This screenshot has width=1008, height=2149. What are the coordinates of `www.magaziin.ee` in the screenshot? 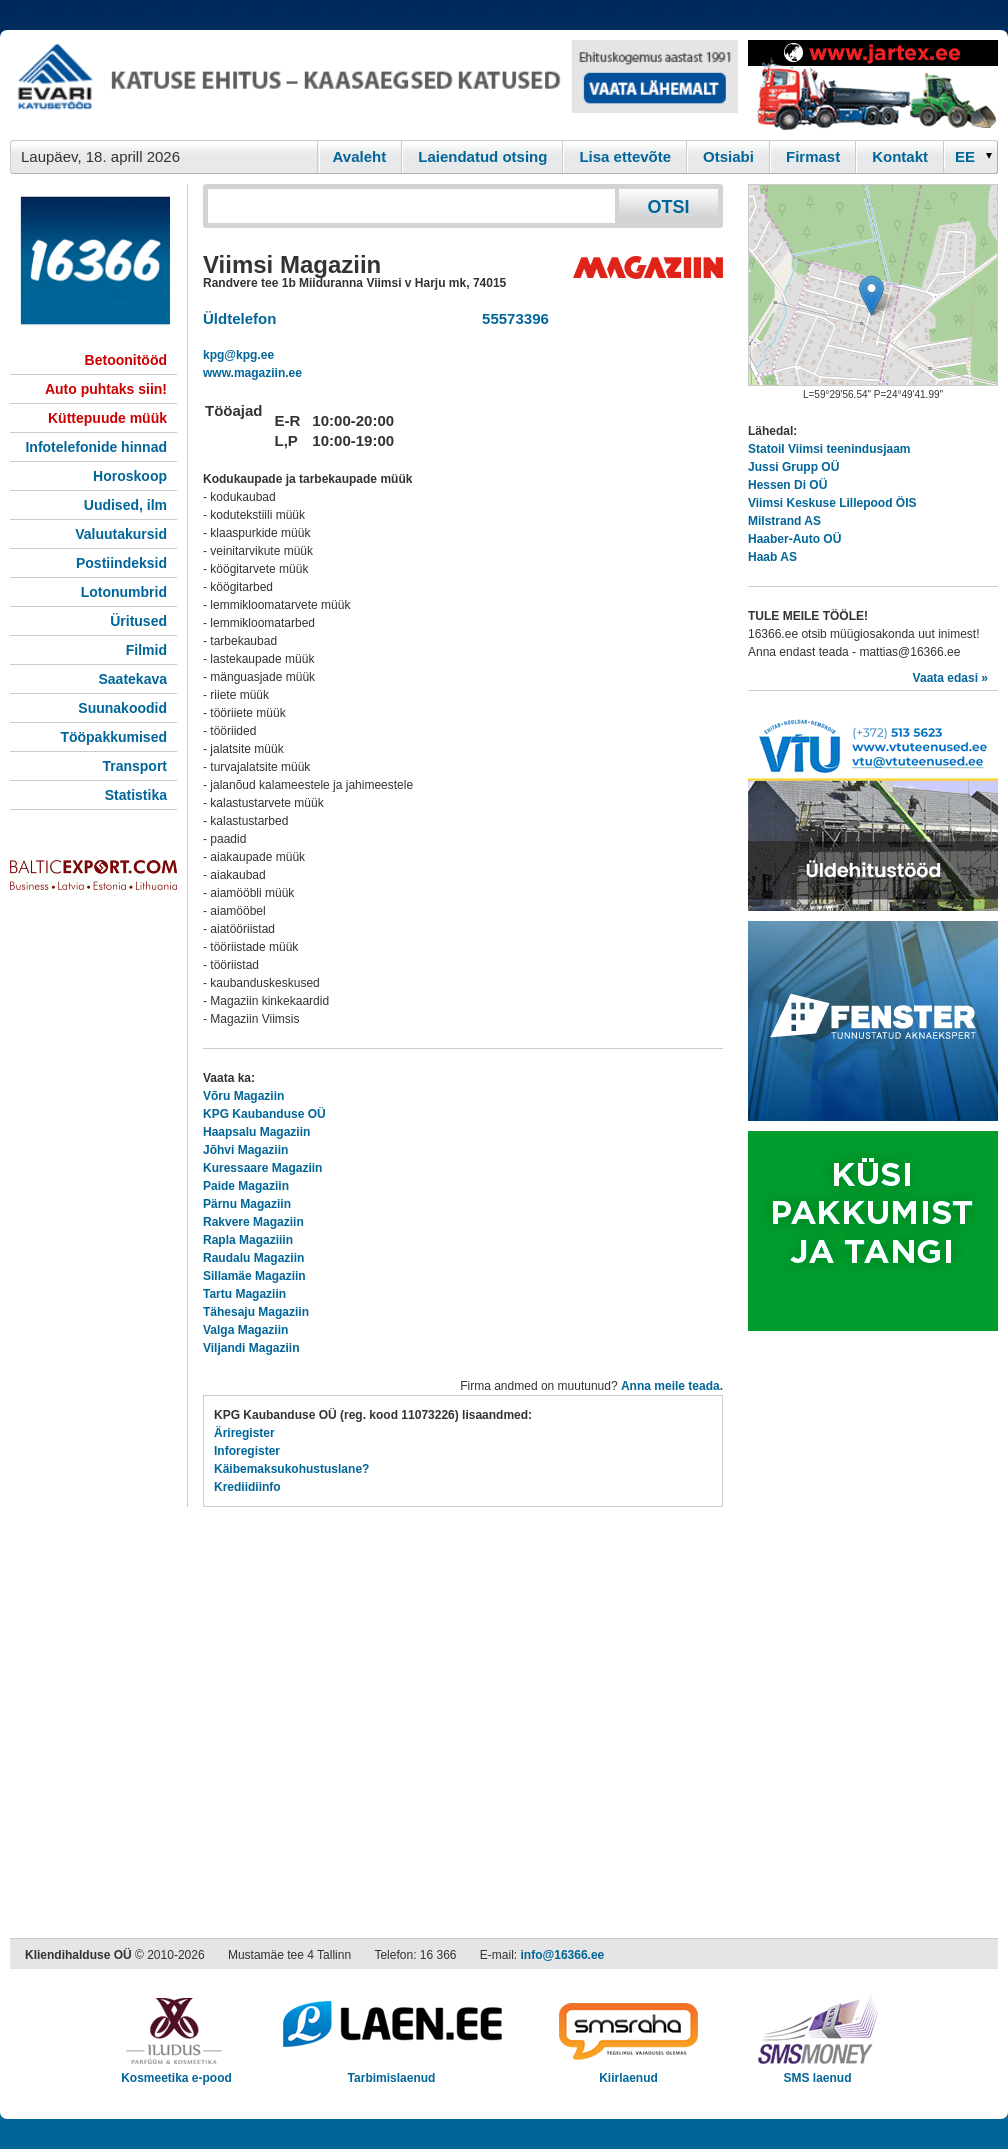 It's located at (252, 373).